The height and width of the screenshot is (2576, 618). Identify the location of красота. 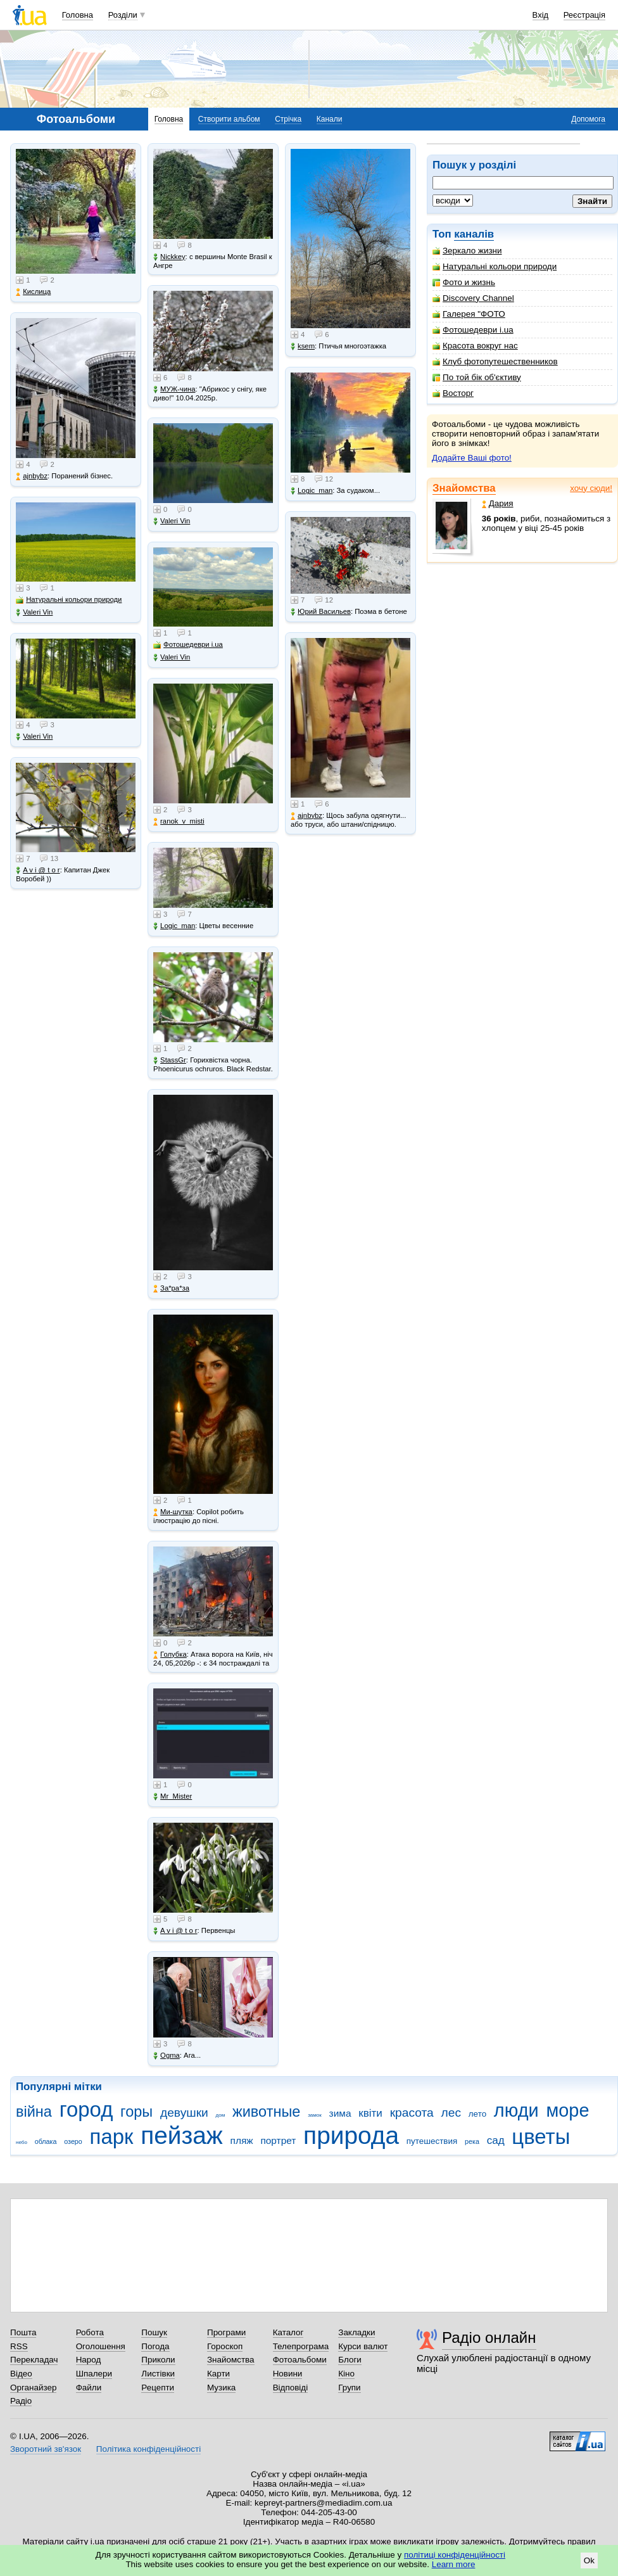
(412, 2112).